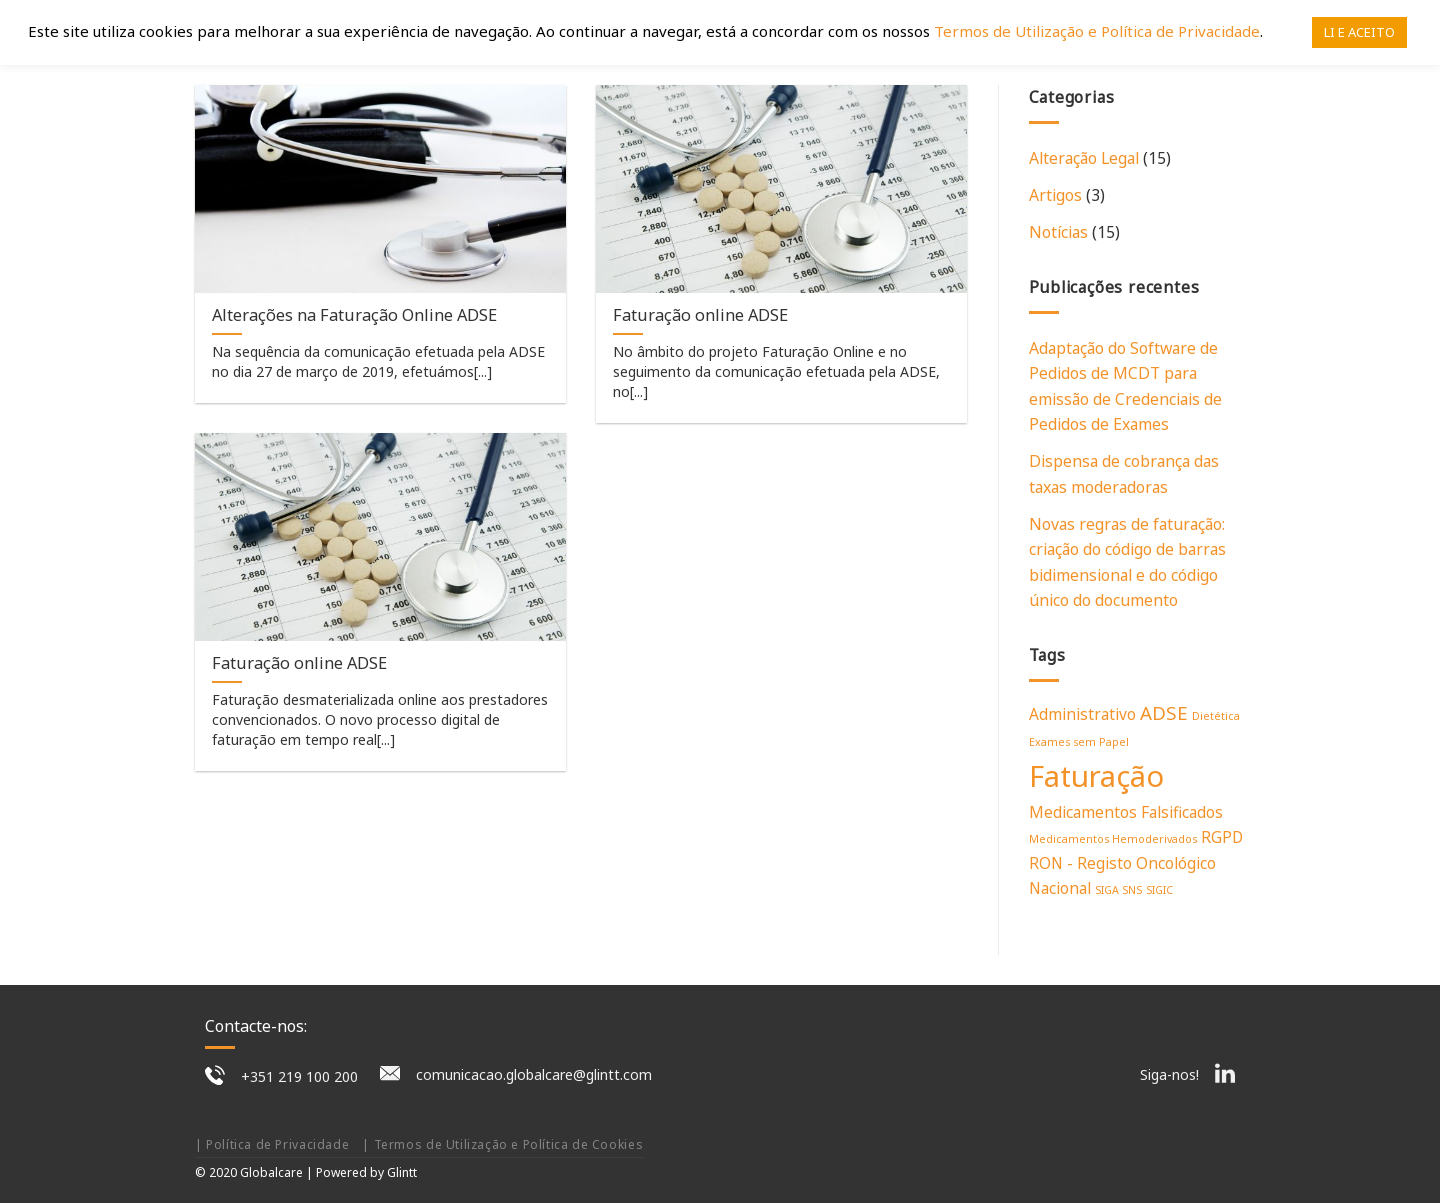 The image size is (1440, 1203). What do you see at coordinates (1124, 473) in the screenshot?
I see `Dispensa de cobrança das taxas moderadoras` at bounding box center [1124, 473].